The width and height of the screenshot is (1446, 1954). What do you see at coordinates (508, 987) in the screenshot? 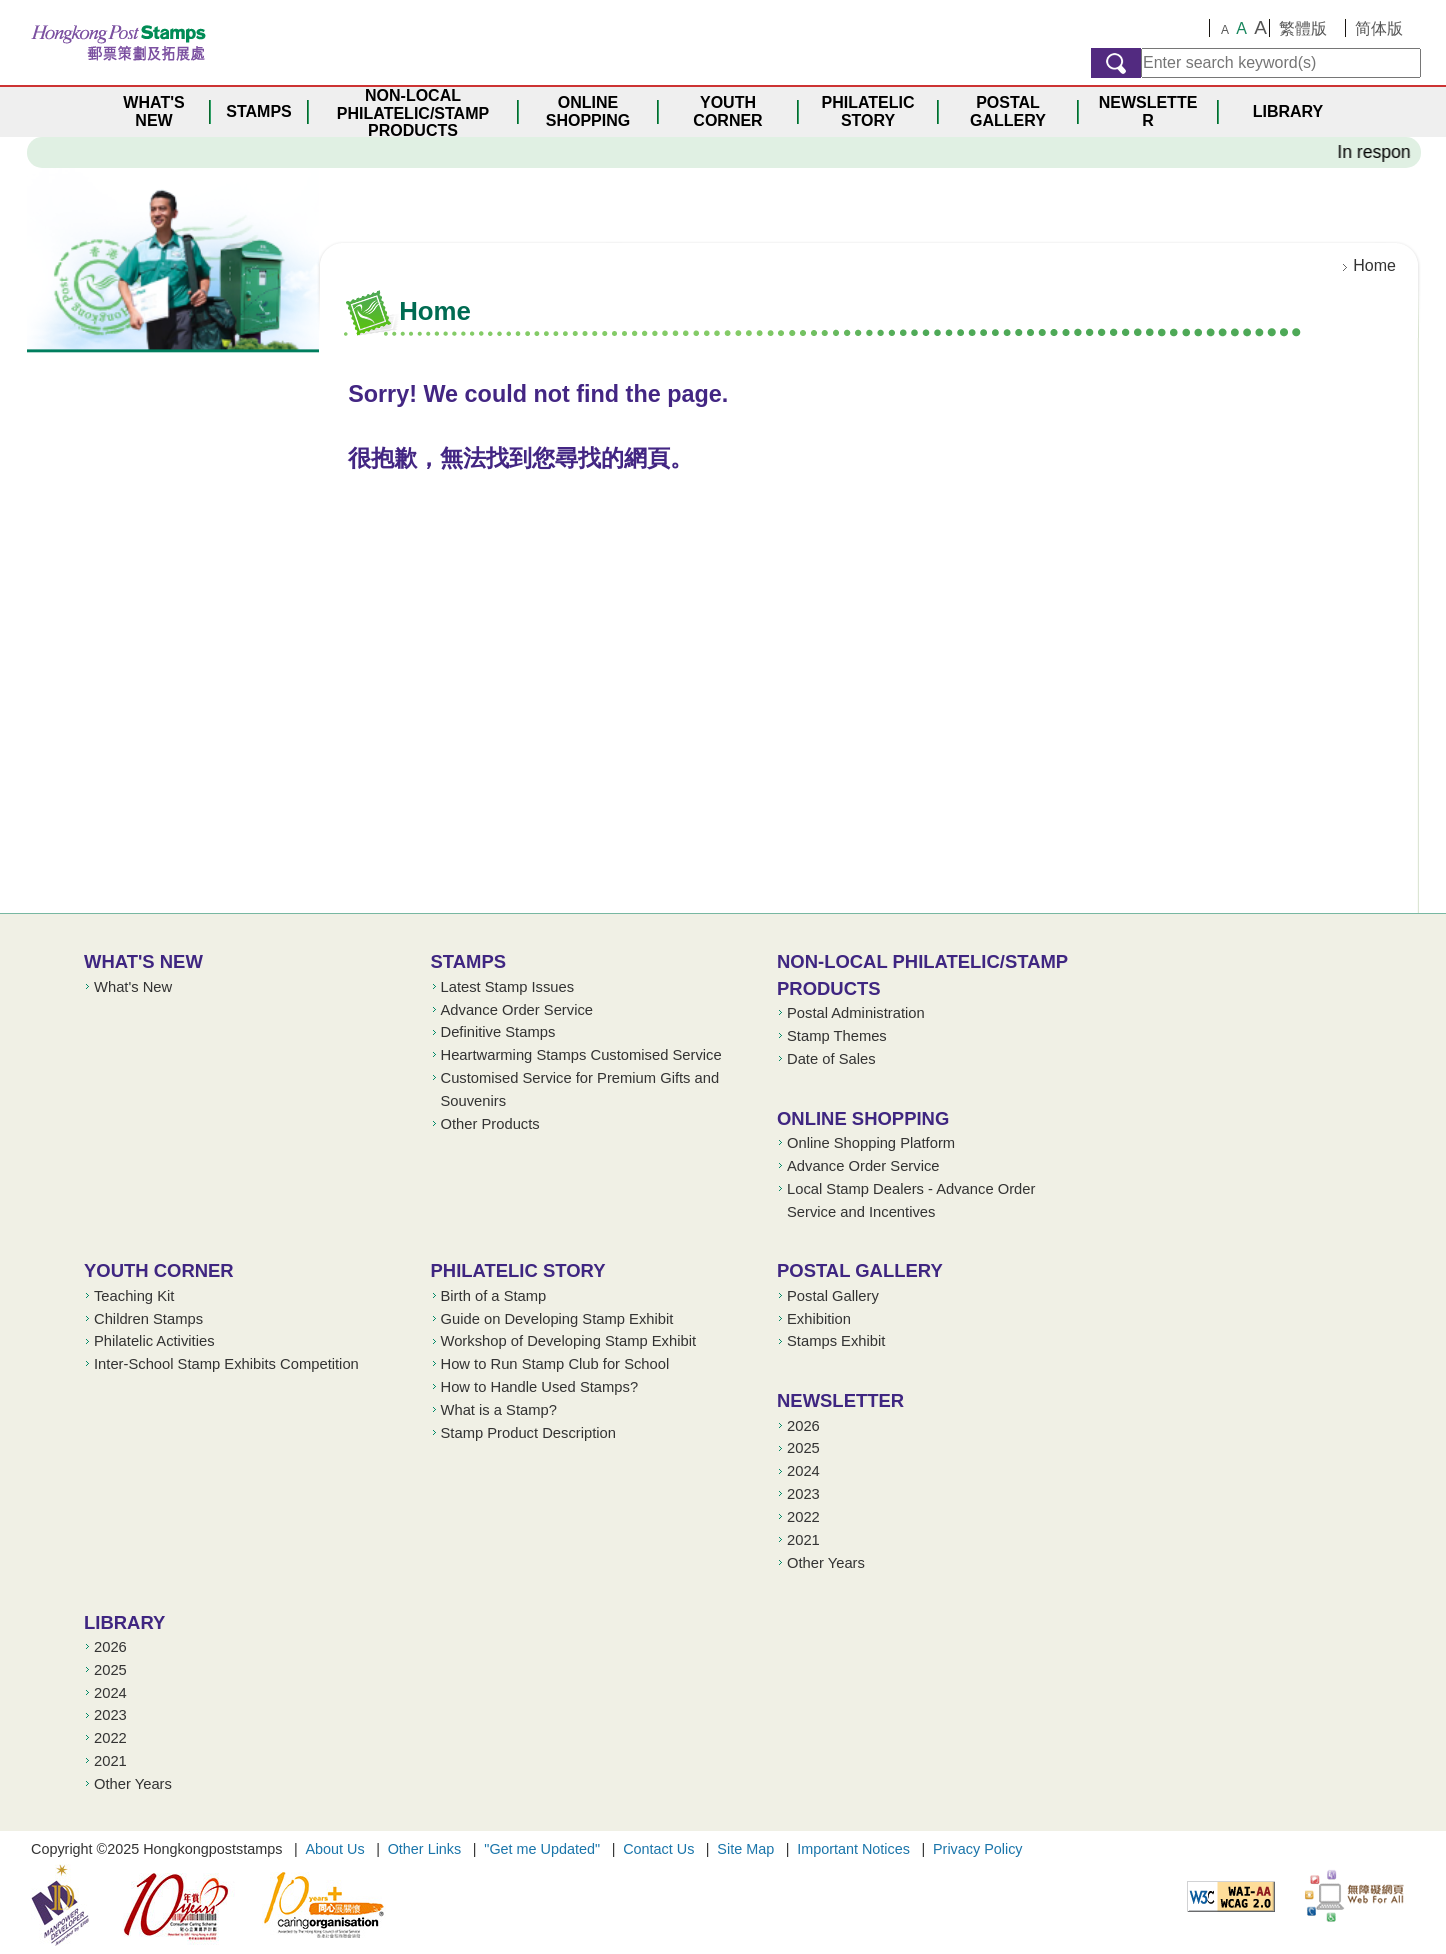
I see `Latest Stamp Issues` at bounding box center [508, 987].